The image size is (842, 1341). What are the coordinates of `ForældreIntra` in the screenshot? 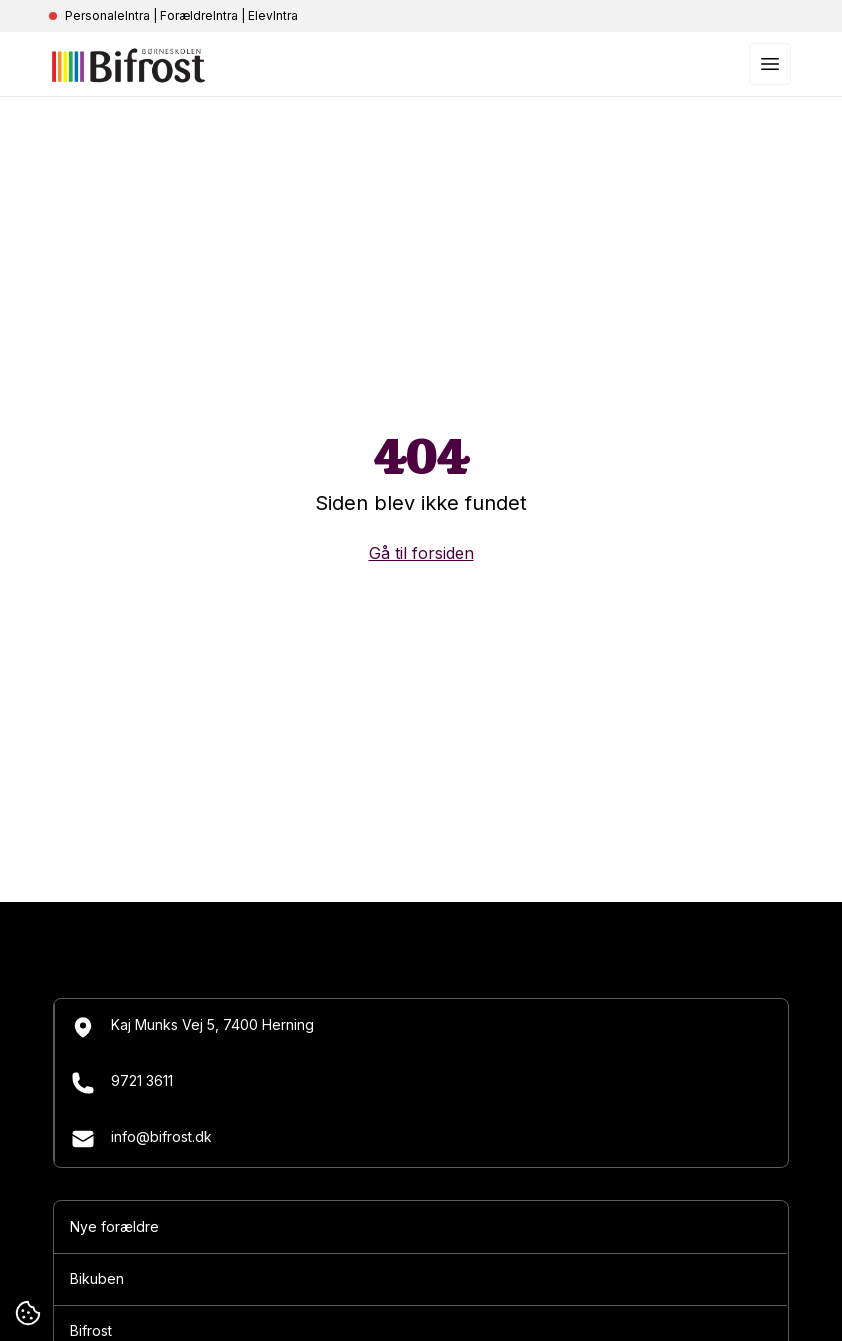 It's located at (199, 15).